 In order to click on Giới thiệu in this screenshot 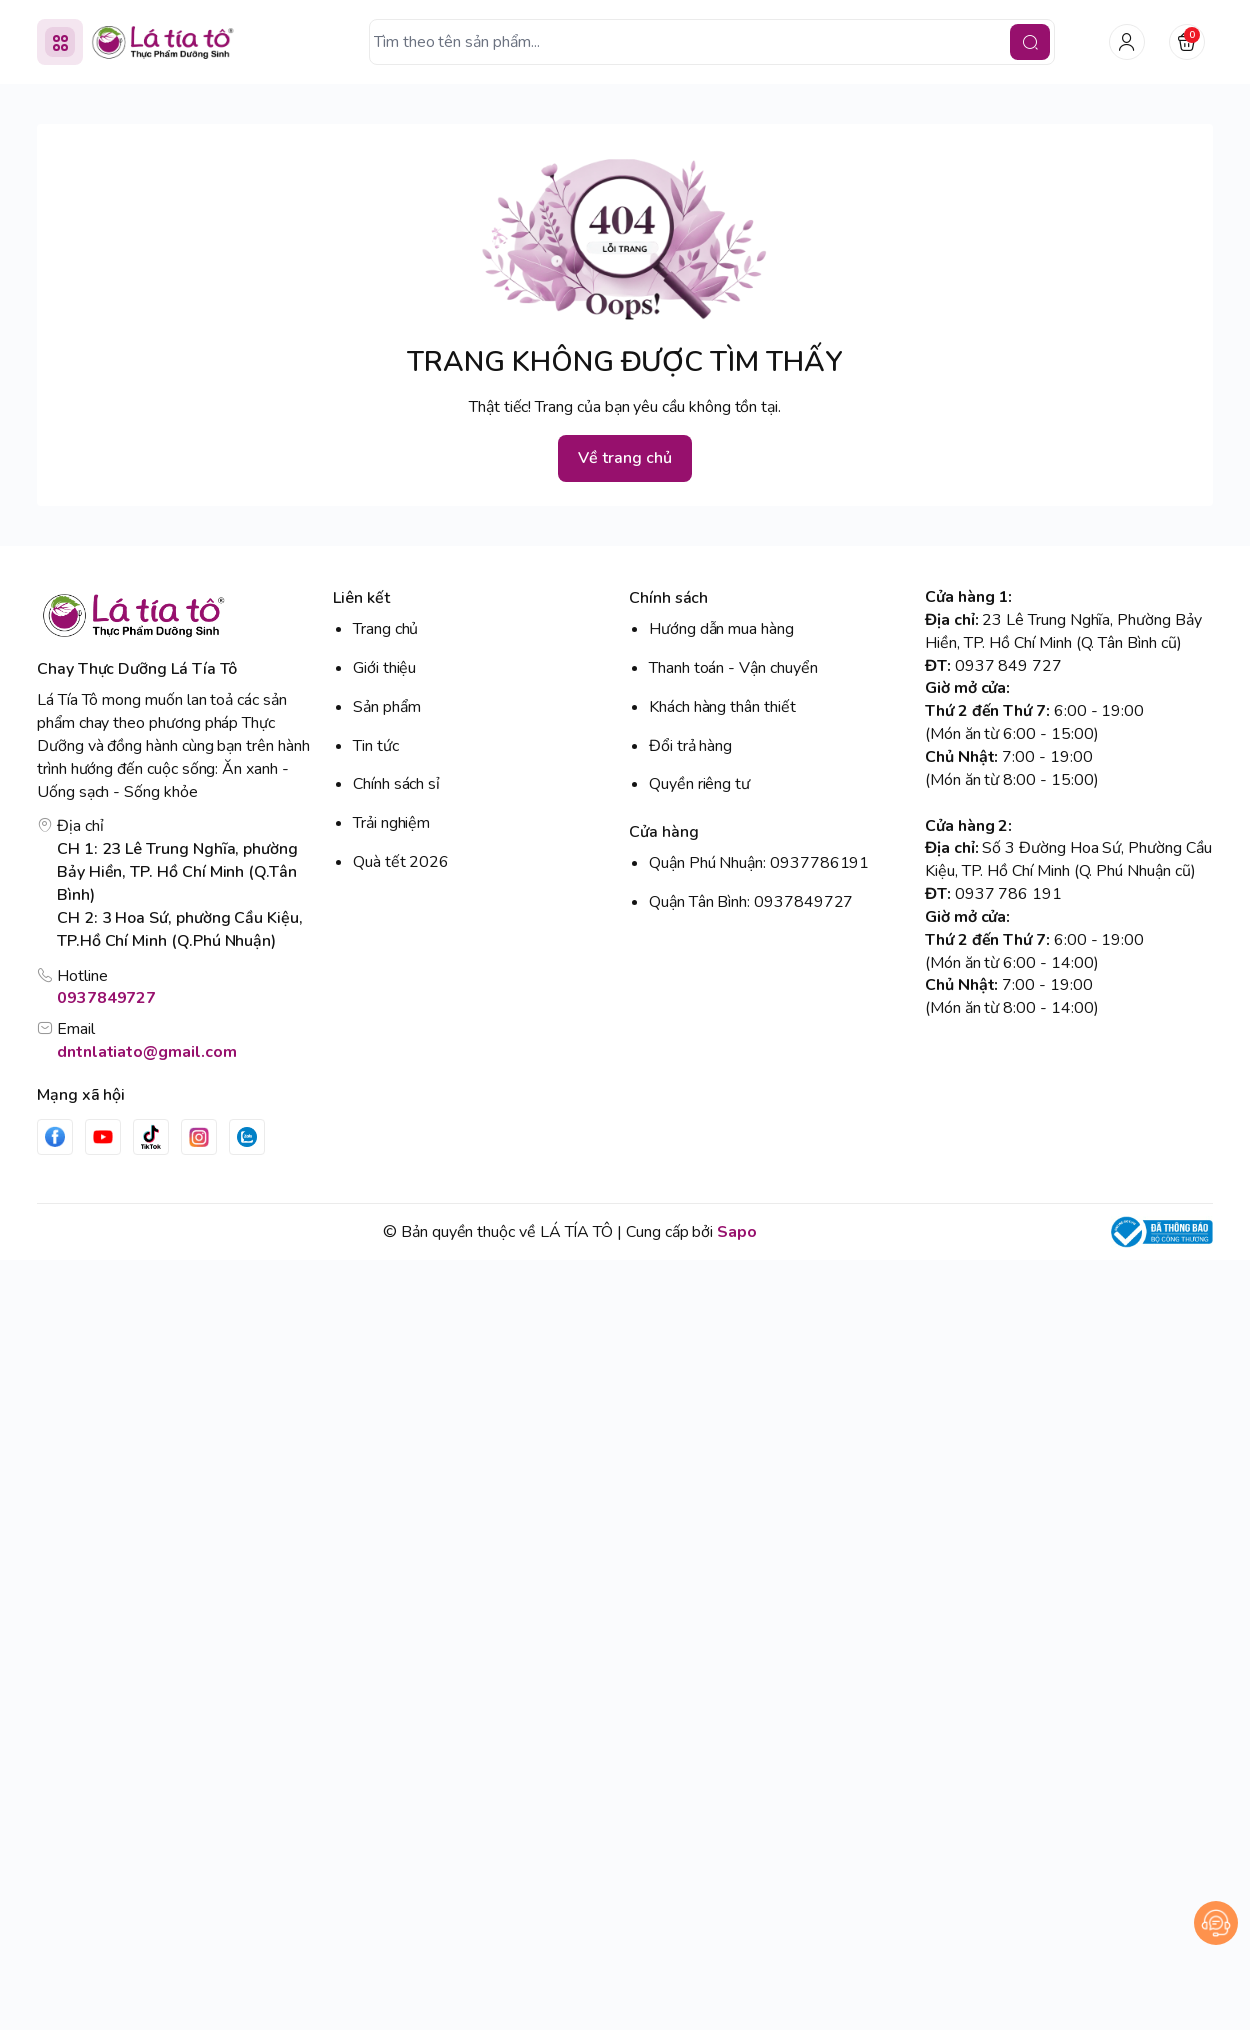, I will do `click(384, 668)`.